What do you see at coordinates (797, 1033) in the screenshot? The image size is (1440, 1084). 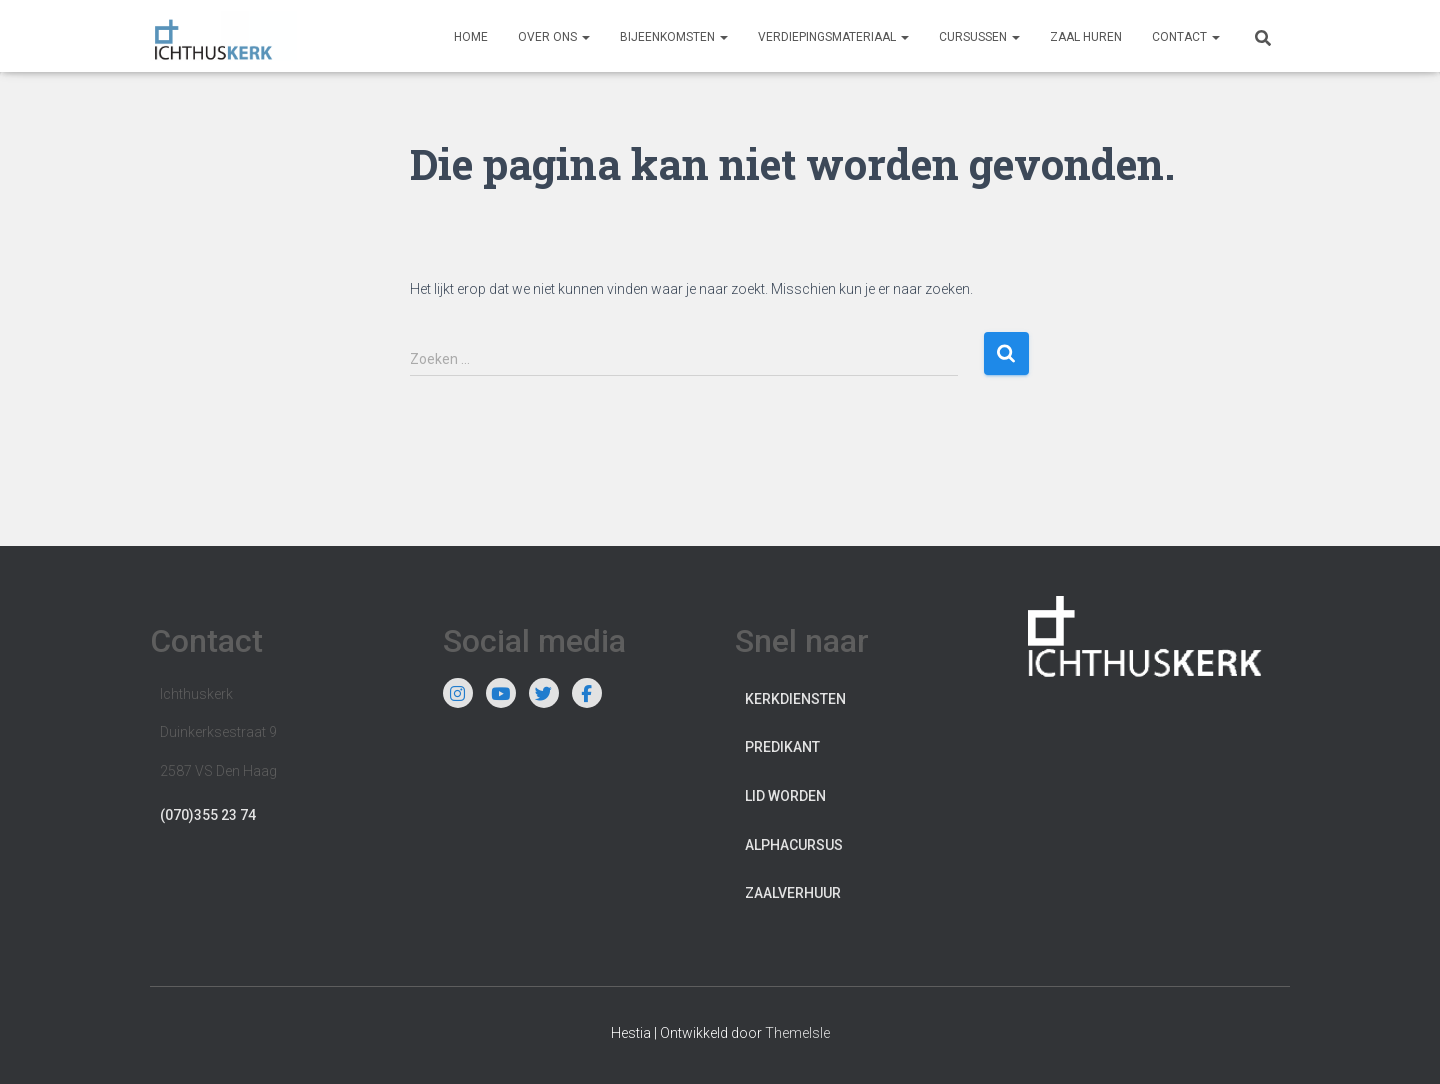 I see `ThemeIsle` at bounding box center [797, 1033].